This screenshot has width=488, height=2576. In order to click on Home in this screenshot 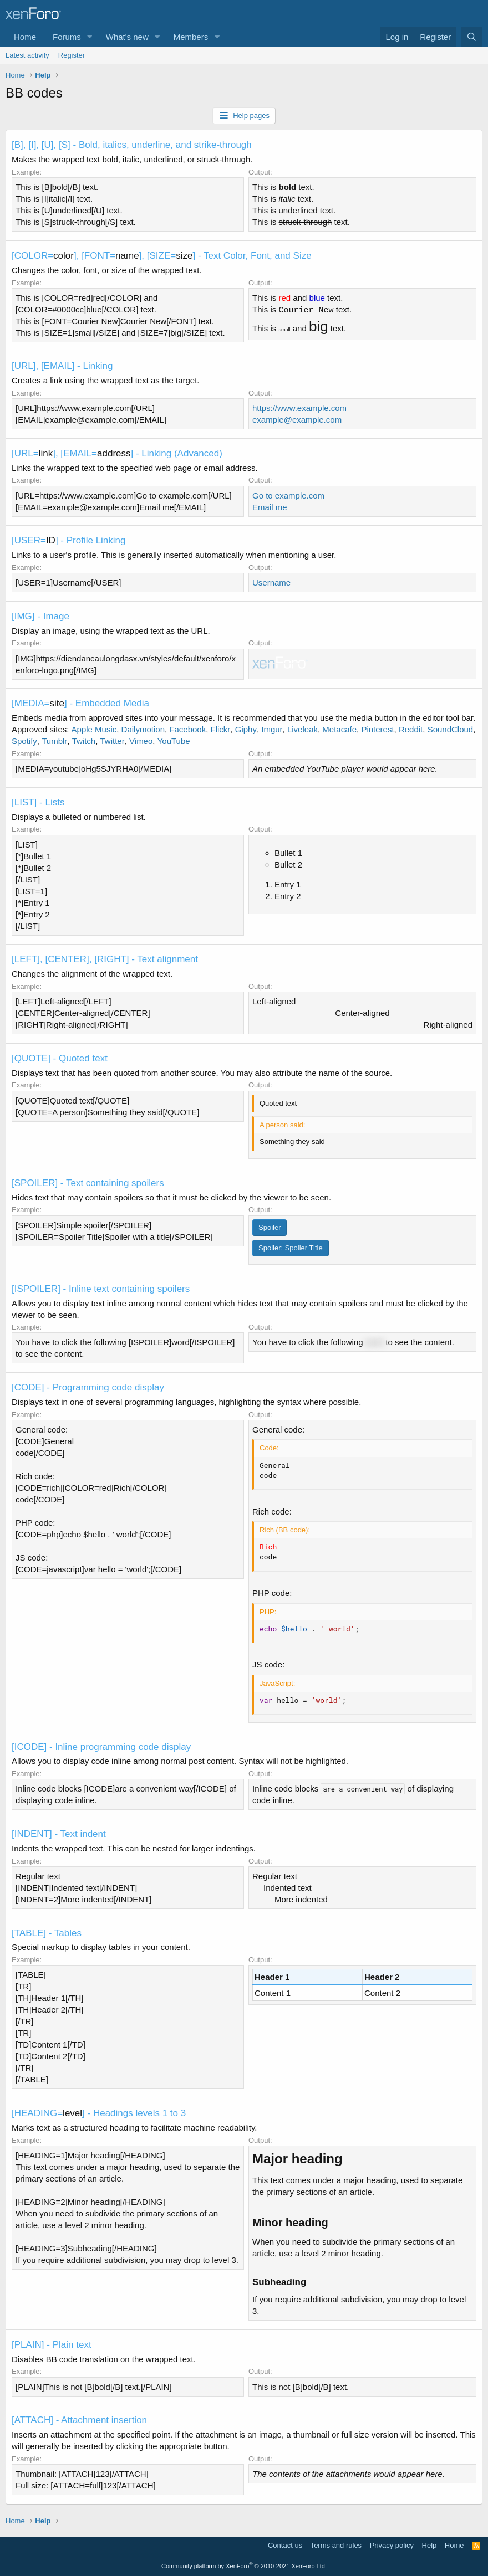, I will do `click(25, 37)`.